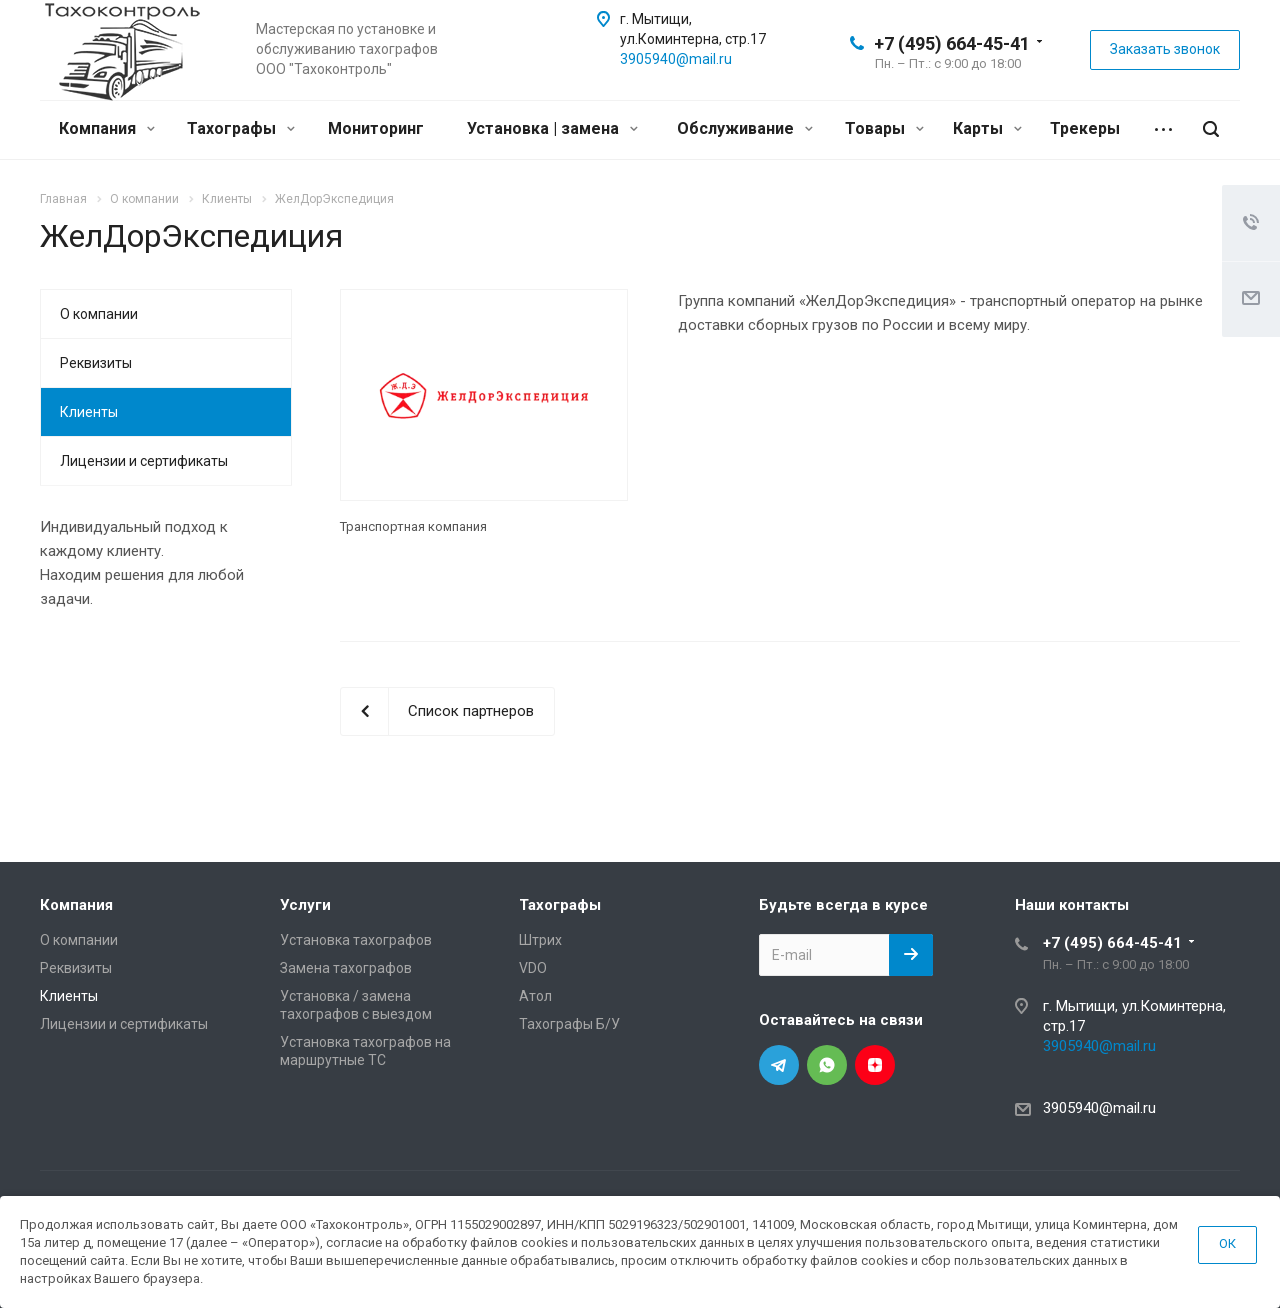 This screenshot has height=1308, width=1280. Describe the element at coordinates (1227, 1243) in the screenshot. I see `ОК` at that location.